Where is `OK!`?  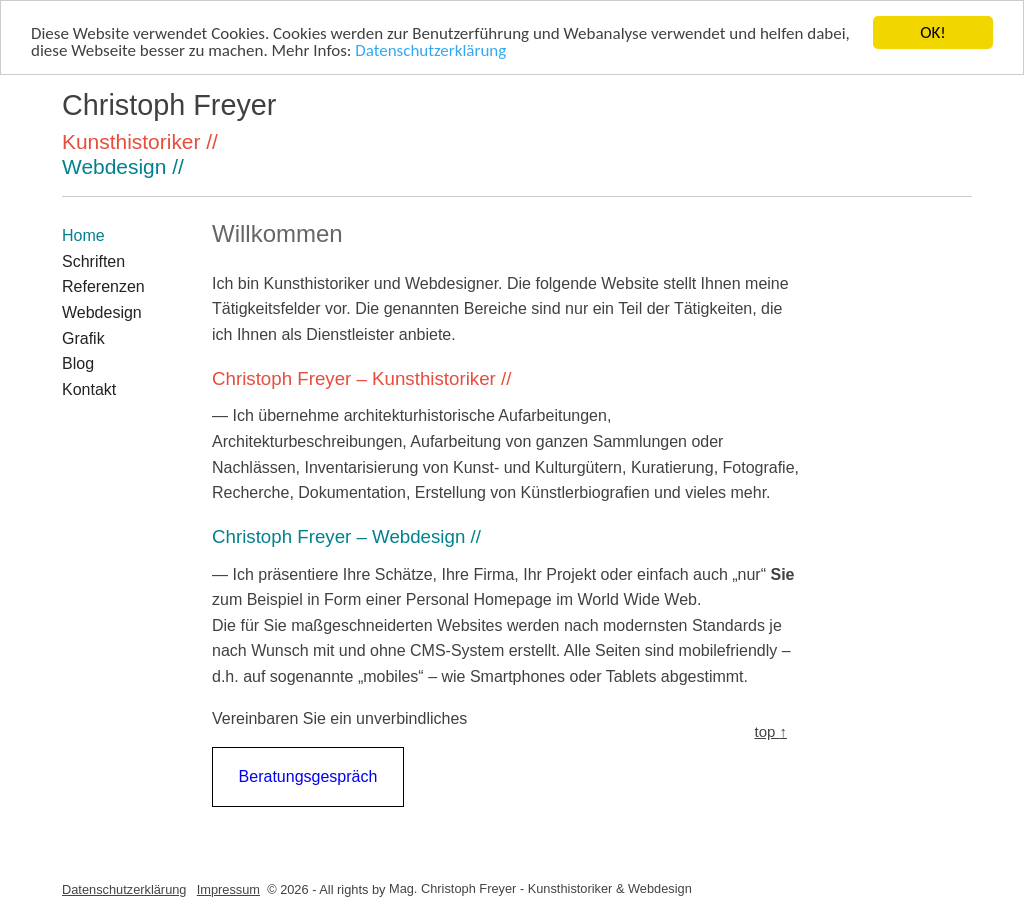 OK! is located at coordinates (933, 32).